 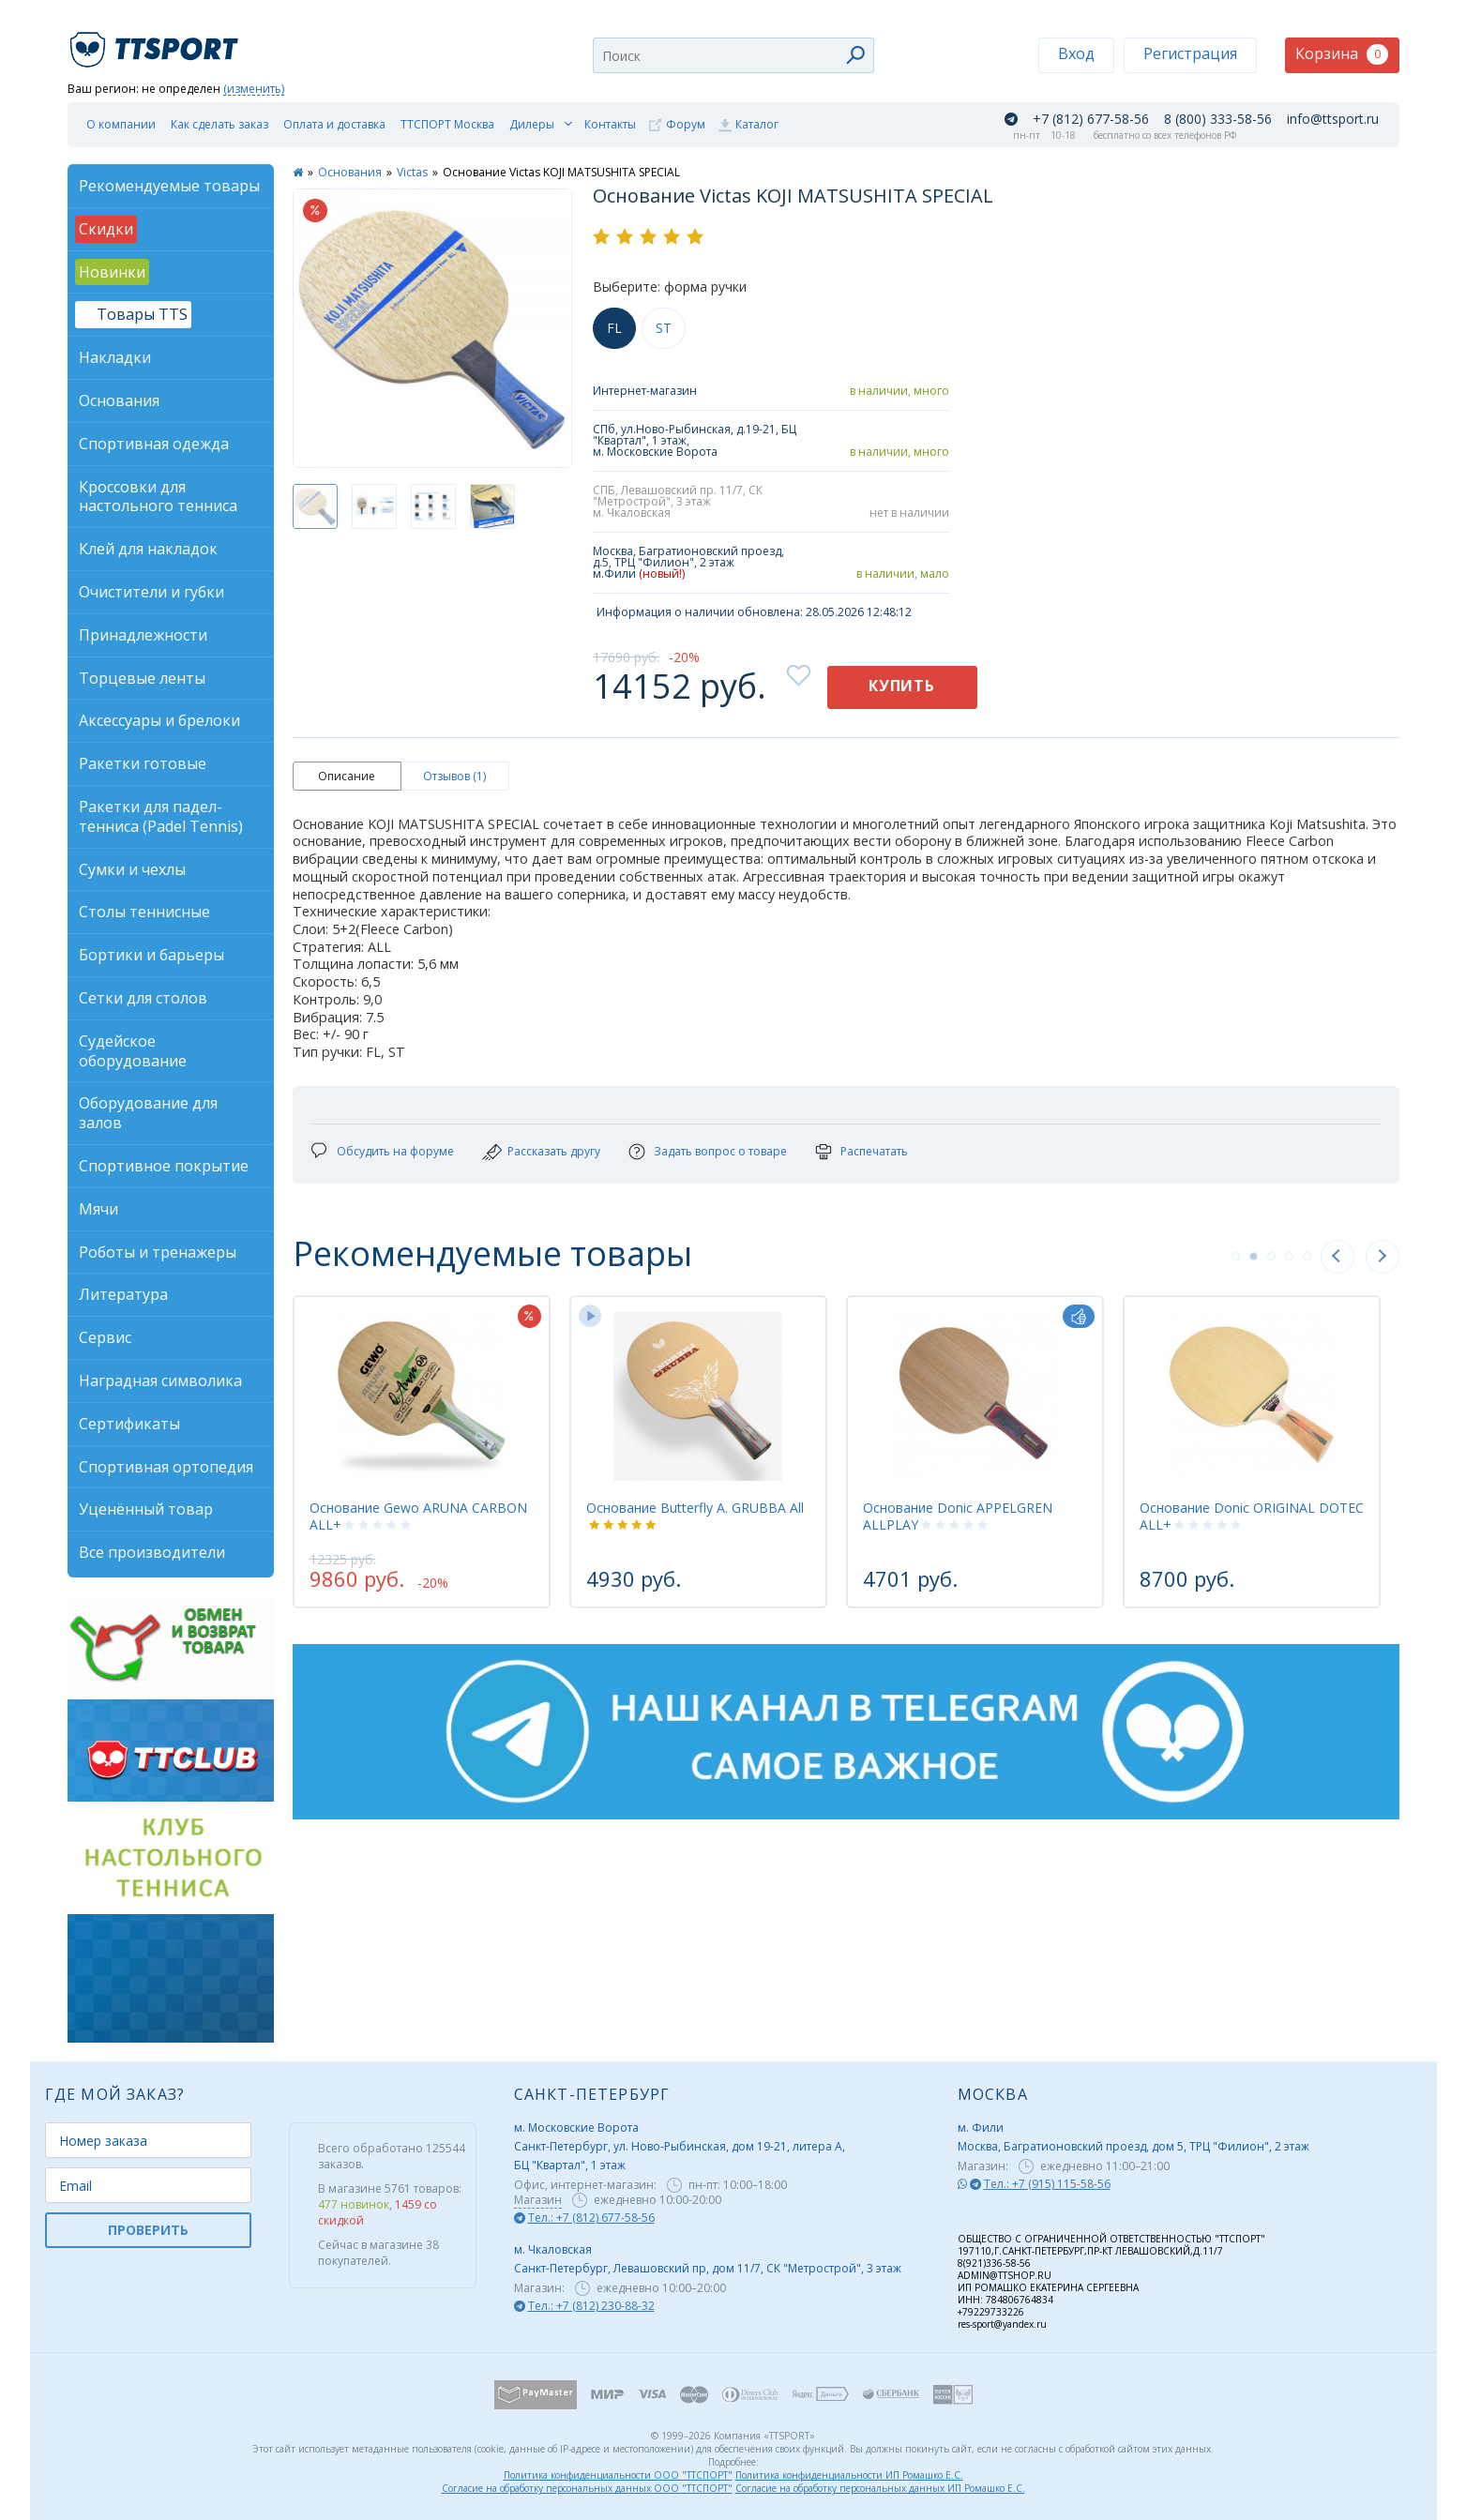 What do you see at coordinates (733, 55) in the screenshot?
I see `[combobox]` at bounding box center [733, 55].